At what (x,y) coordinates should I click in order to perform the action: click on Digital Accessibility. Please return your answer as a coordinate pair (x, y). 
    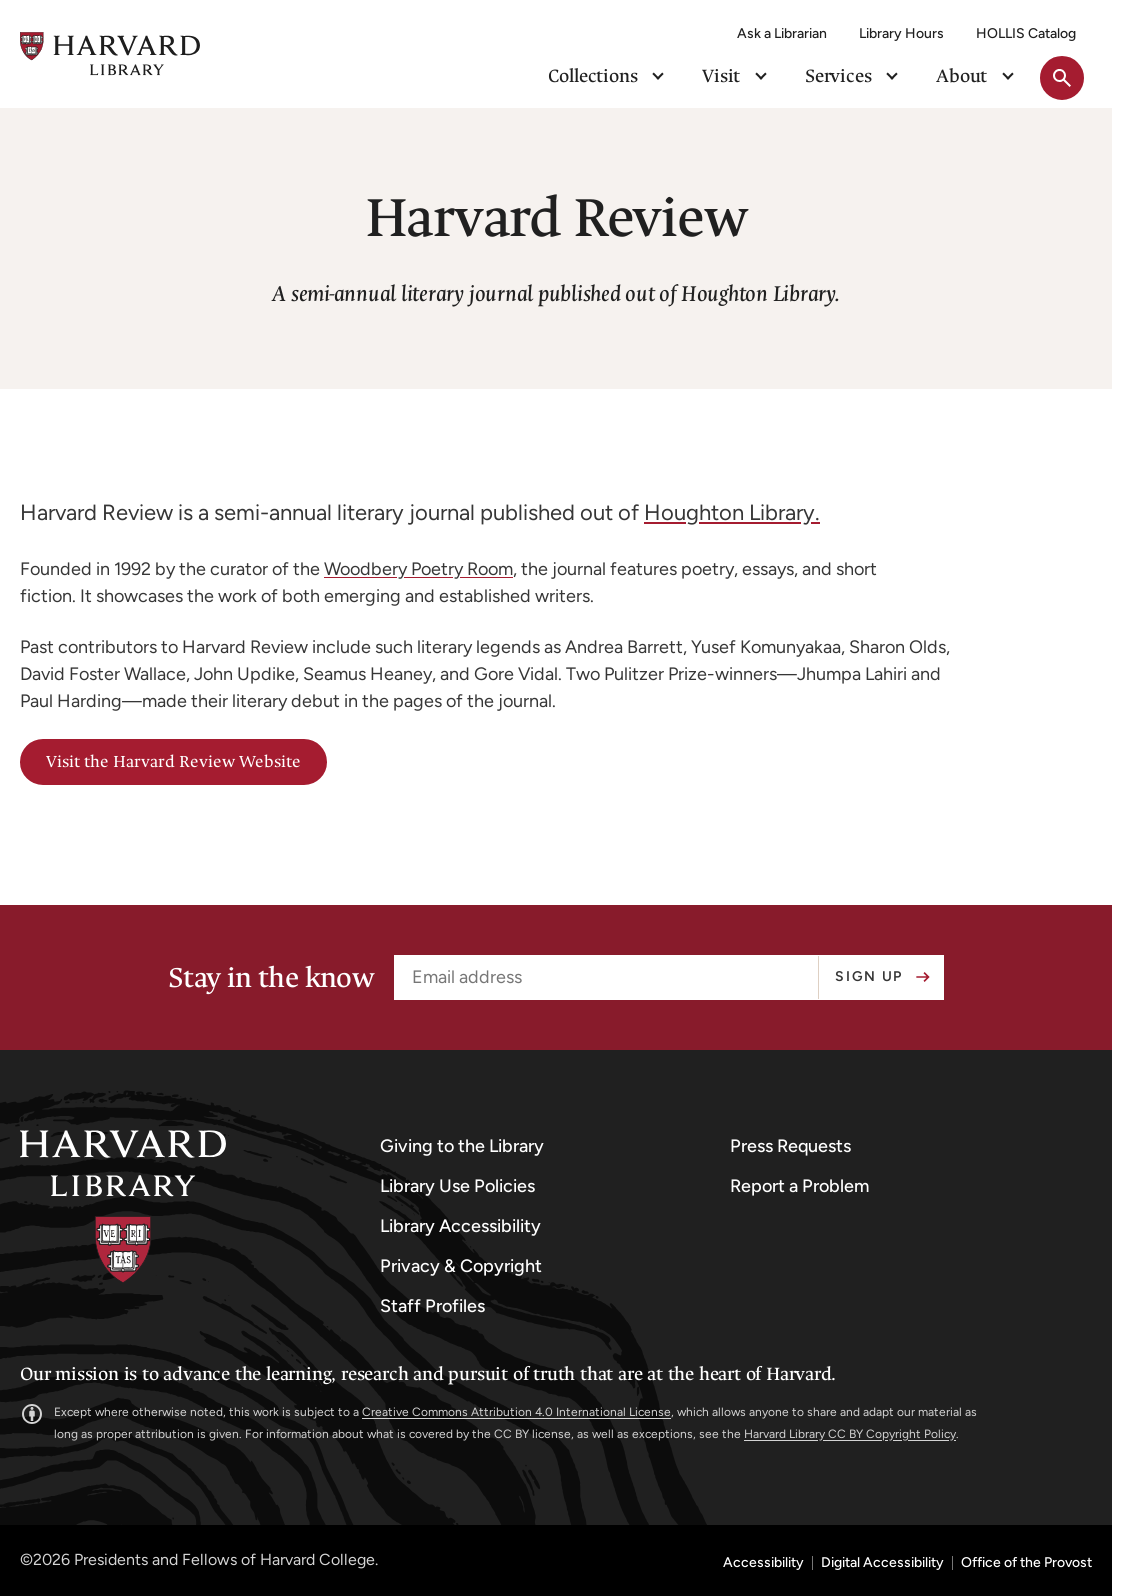
    Looking at the image, I should click on (882, 1563).